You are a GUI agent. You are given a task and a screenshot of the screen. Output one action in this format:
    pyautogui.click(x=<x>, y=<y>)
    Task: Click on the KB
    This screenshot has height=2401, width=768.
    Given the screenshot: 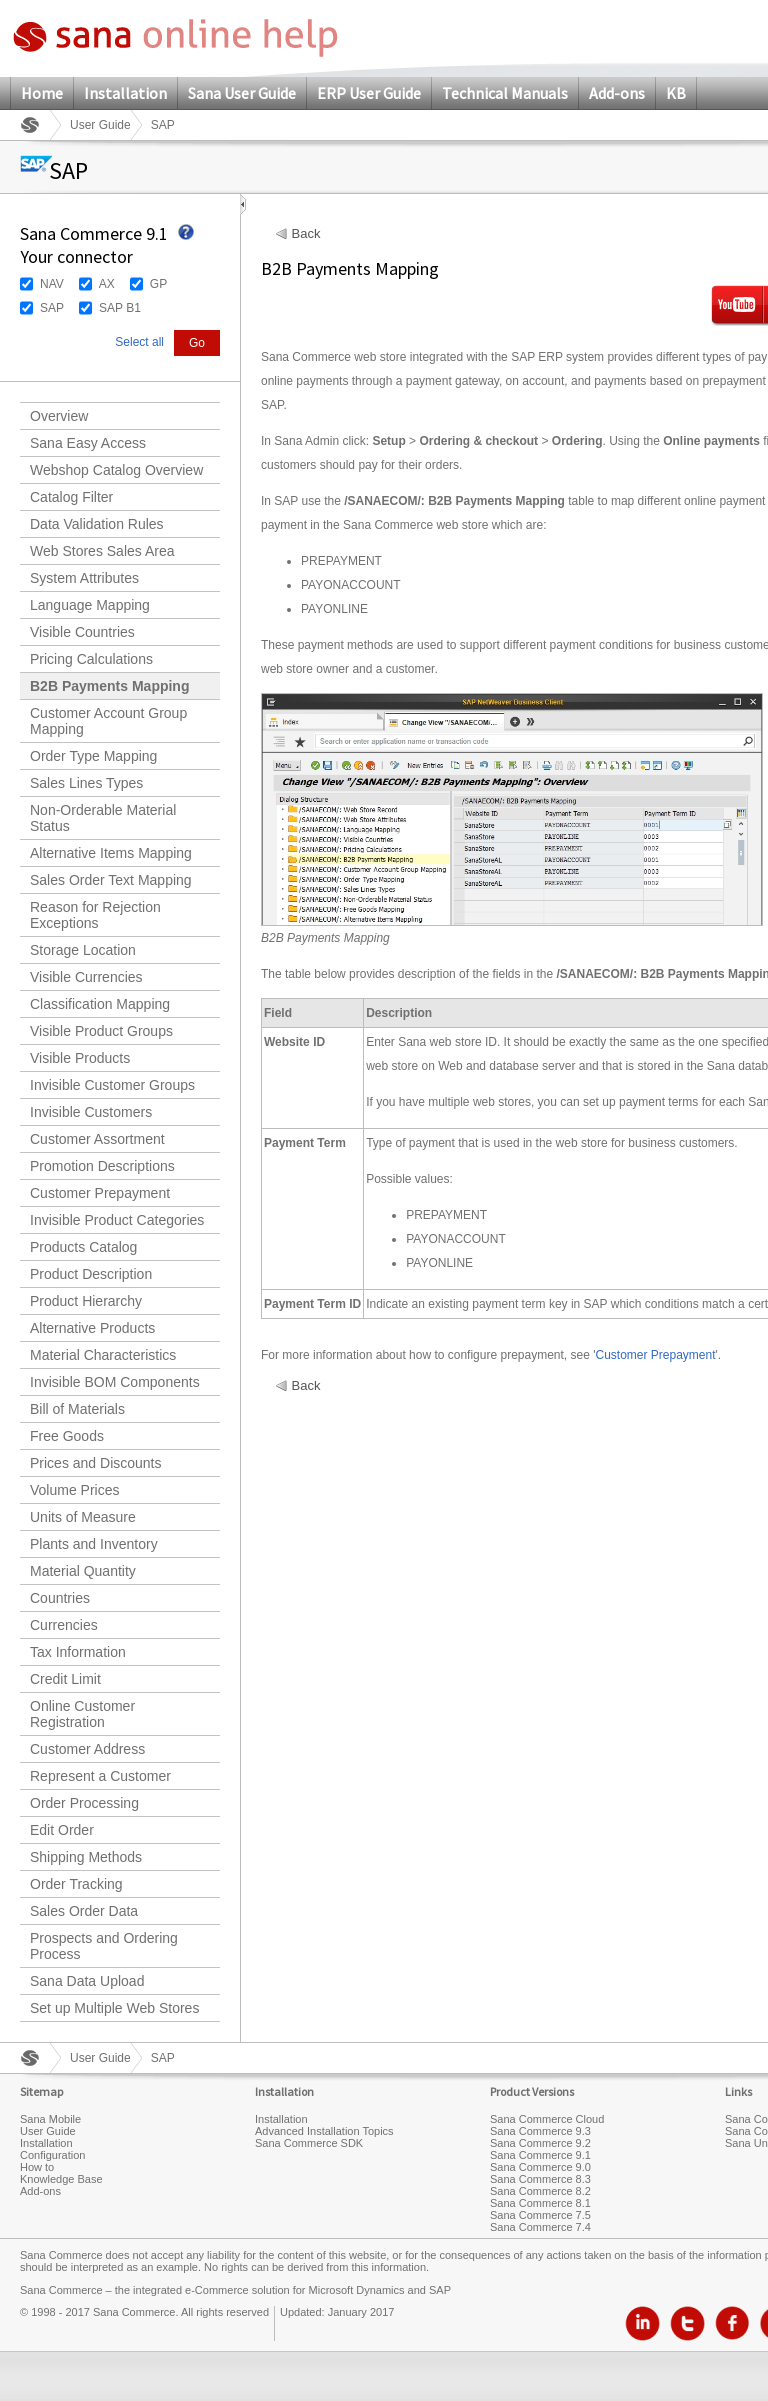 What is the action you would take?
    pyautogui.click(x=676, y=93)
    